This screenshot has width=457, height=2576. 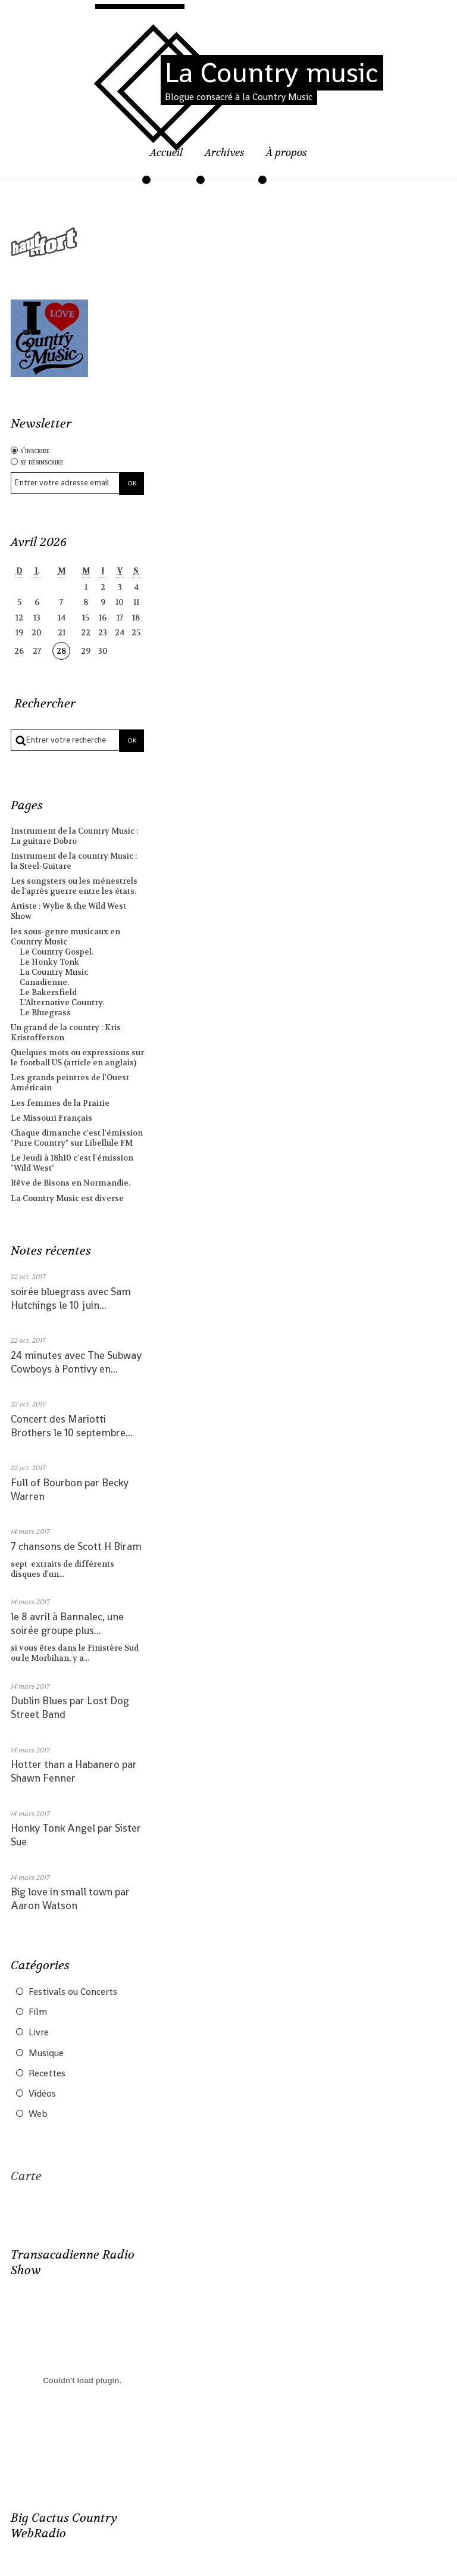 What do you see at coordinates (71, 1298) in the screenshot?
I see `soirée bluegrass avec Sam Hutchings le 10 juin...` at bounding box center [71, 1298].